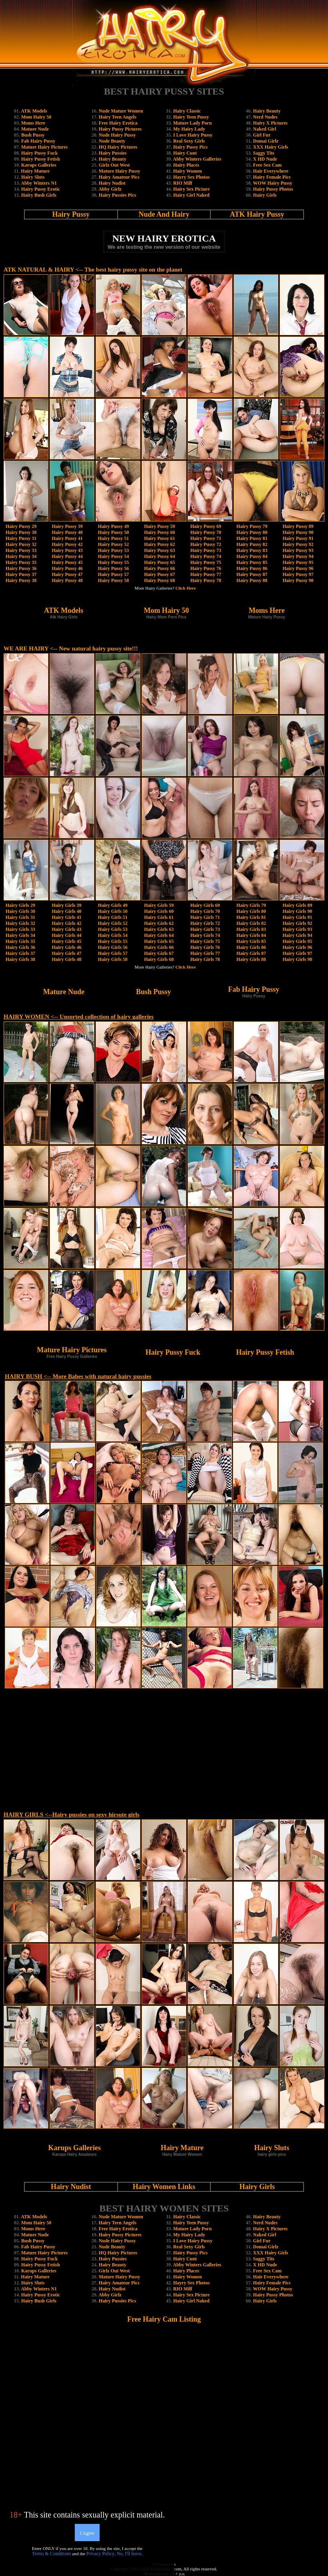 This screenshot has width=328, height=2576. What do you see at coordinates (251, 959) in the screenshot?
I see `Hairy Girls 88` at bounding box center [251, 959].